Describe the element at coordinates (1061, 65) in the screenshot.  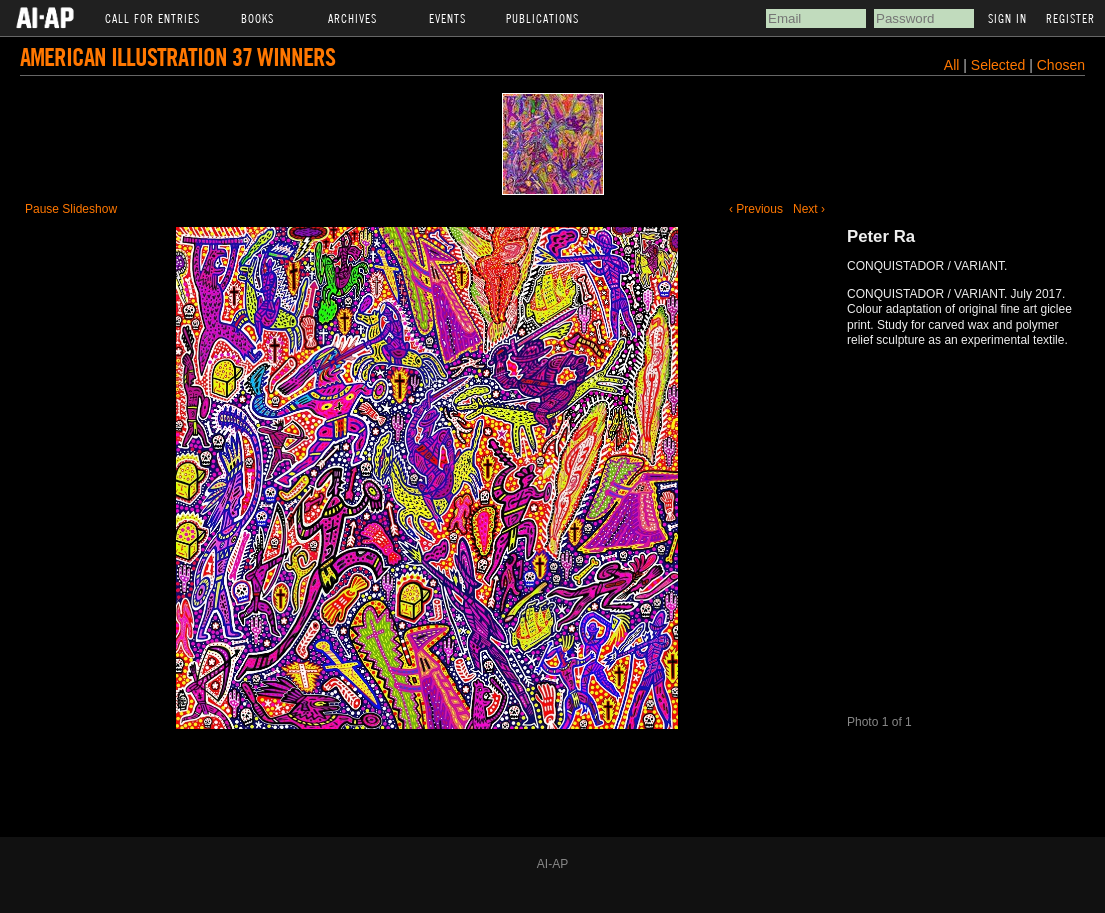
I see `Chosen` at that location.